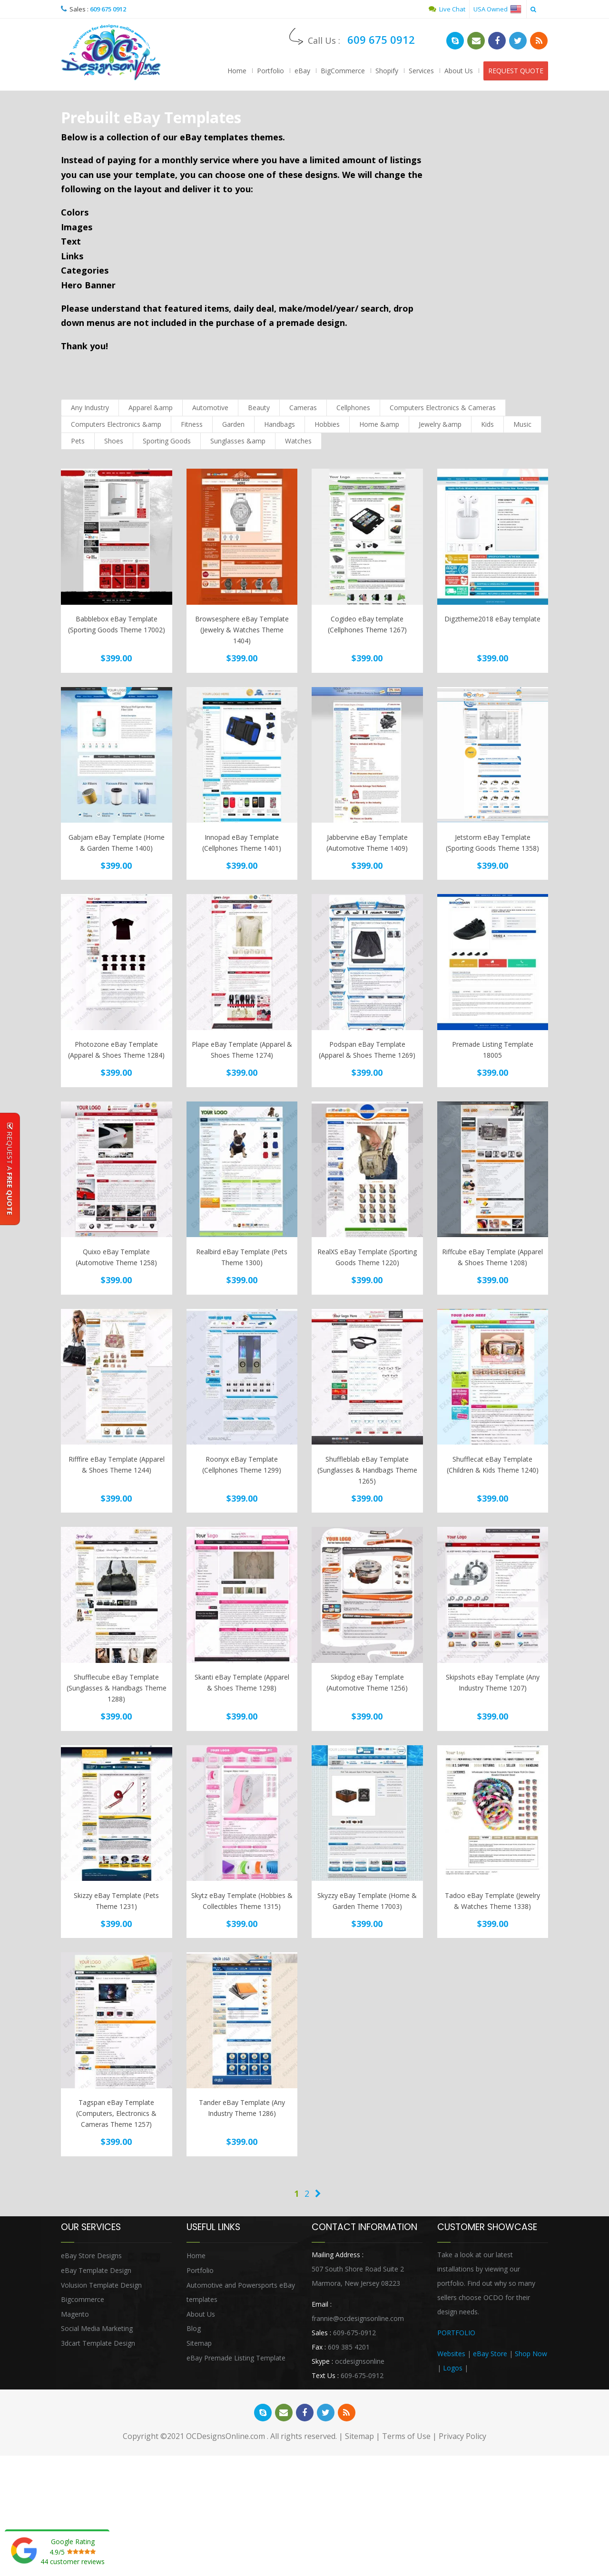 This screenshot has width=609, height=2576. What do you see at coordinates (492, 1050) in the screenshot?
I see `Premade Listing Template 18005` at bounding box center [492, 1050].